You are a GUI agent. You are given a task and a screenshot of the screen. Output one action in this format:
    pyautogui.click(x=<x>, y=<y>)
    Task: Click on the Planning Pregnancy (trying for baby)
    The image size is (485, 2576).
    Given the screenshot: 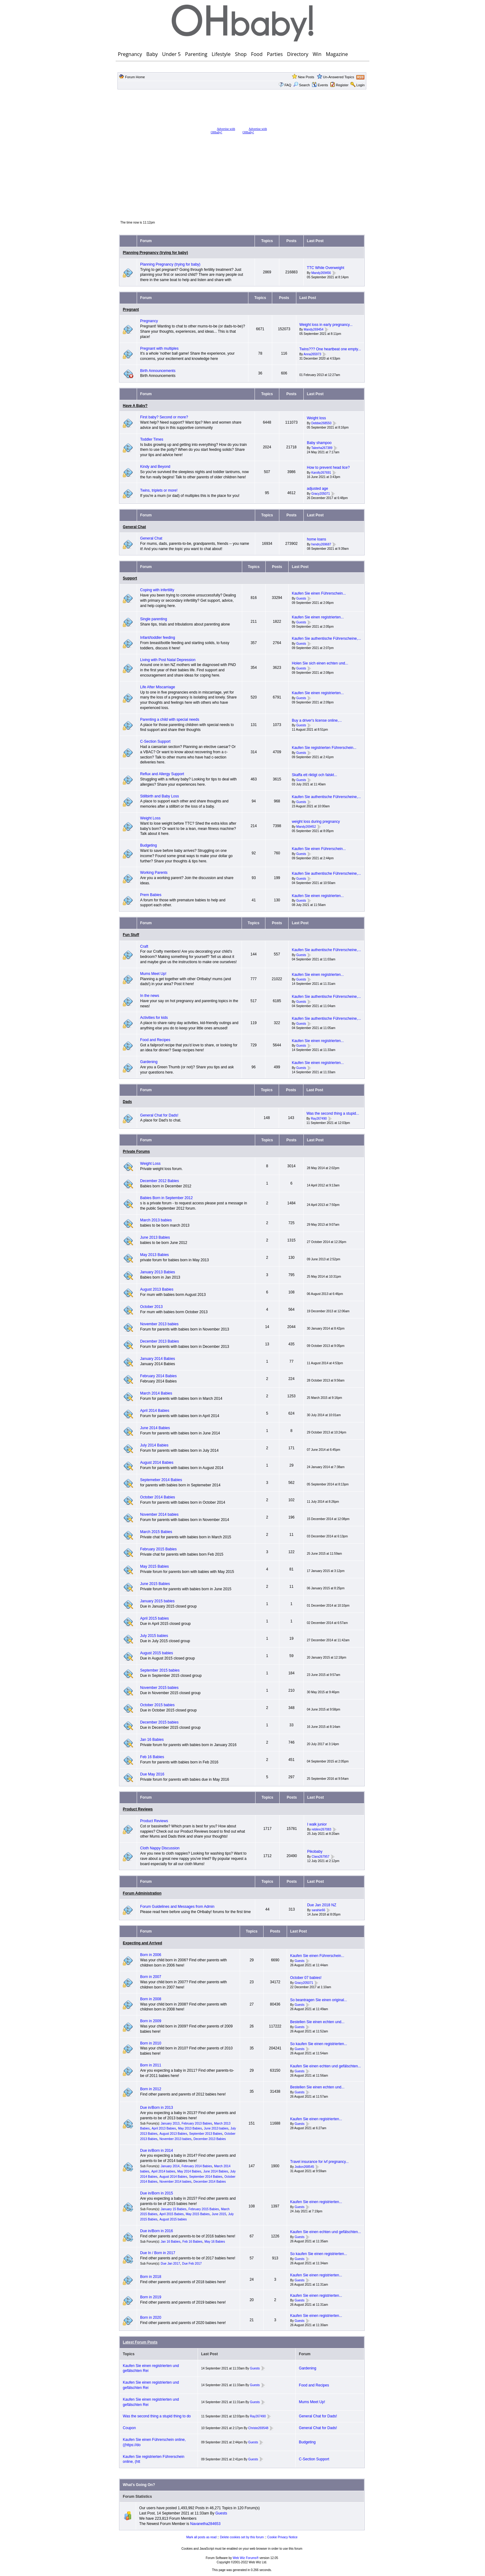 What is the action you would take?
    pyautogui.click(x=155, y=252)
    